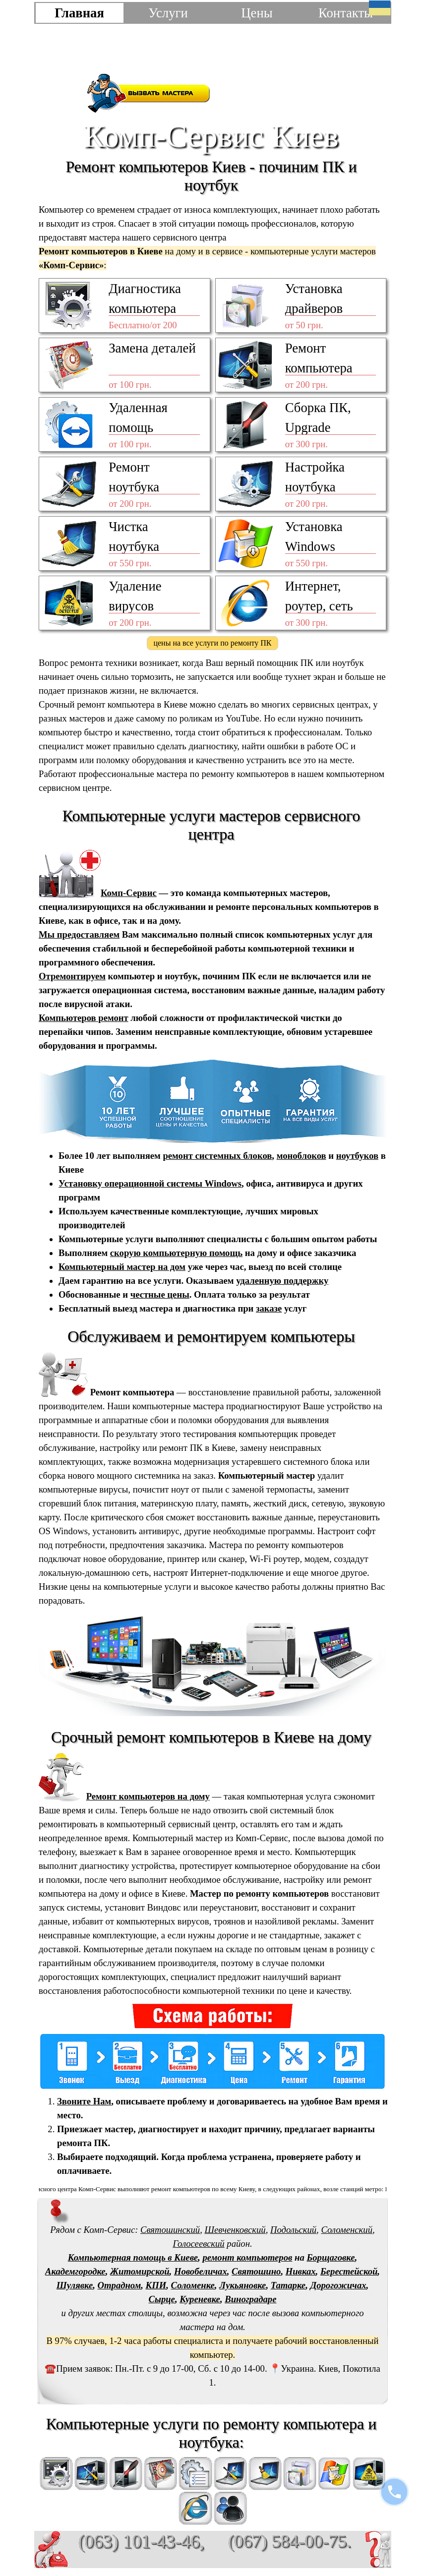 The width and height of the screenshot is (425, 2576). I want to click on Академгородке, so click(75, 2271).